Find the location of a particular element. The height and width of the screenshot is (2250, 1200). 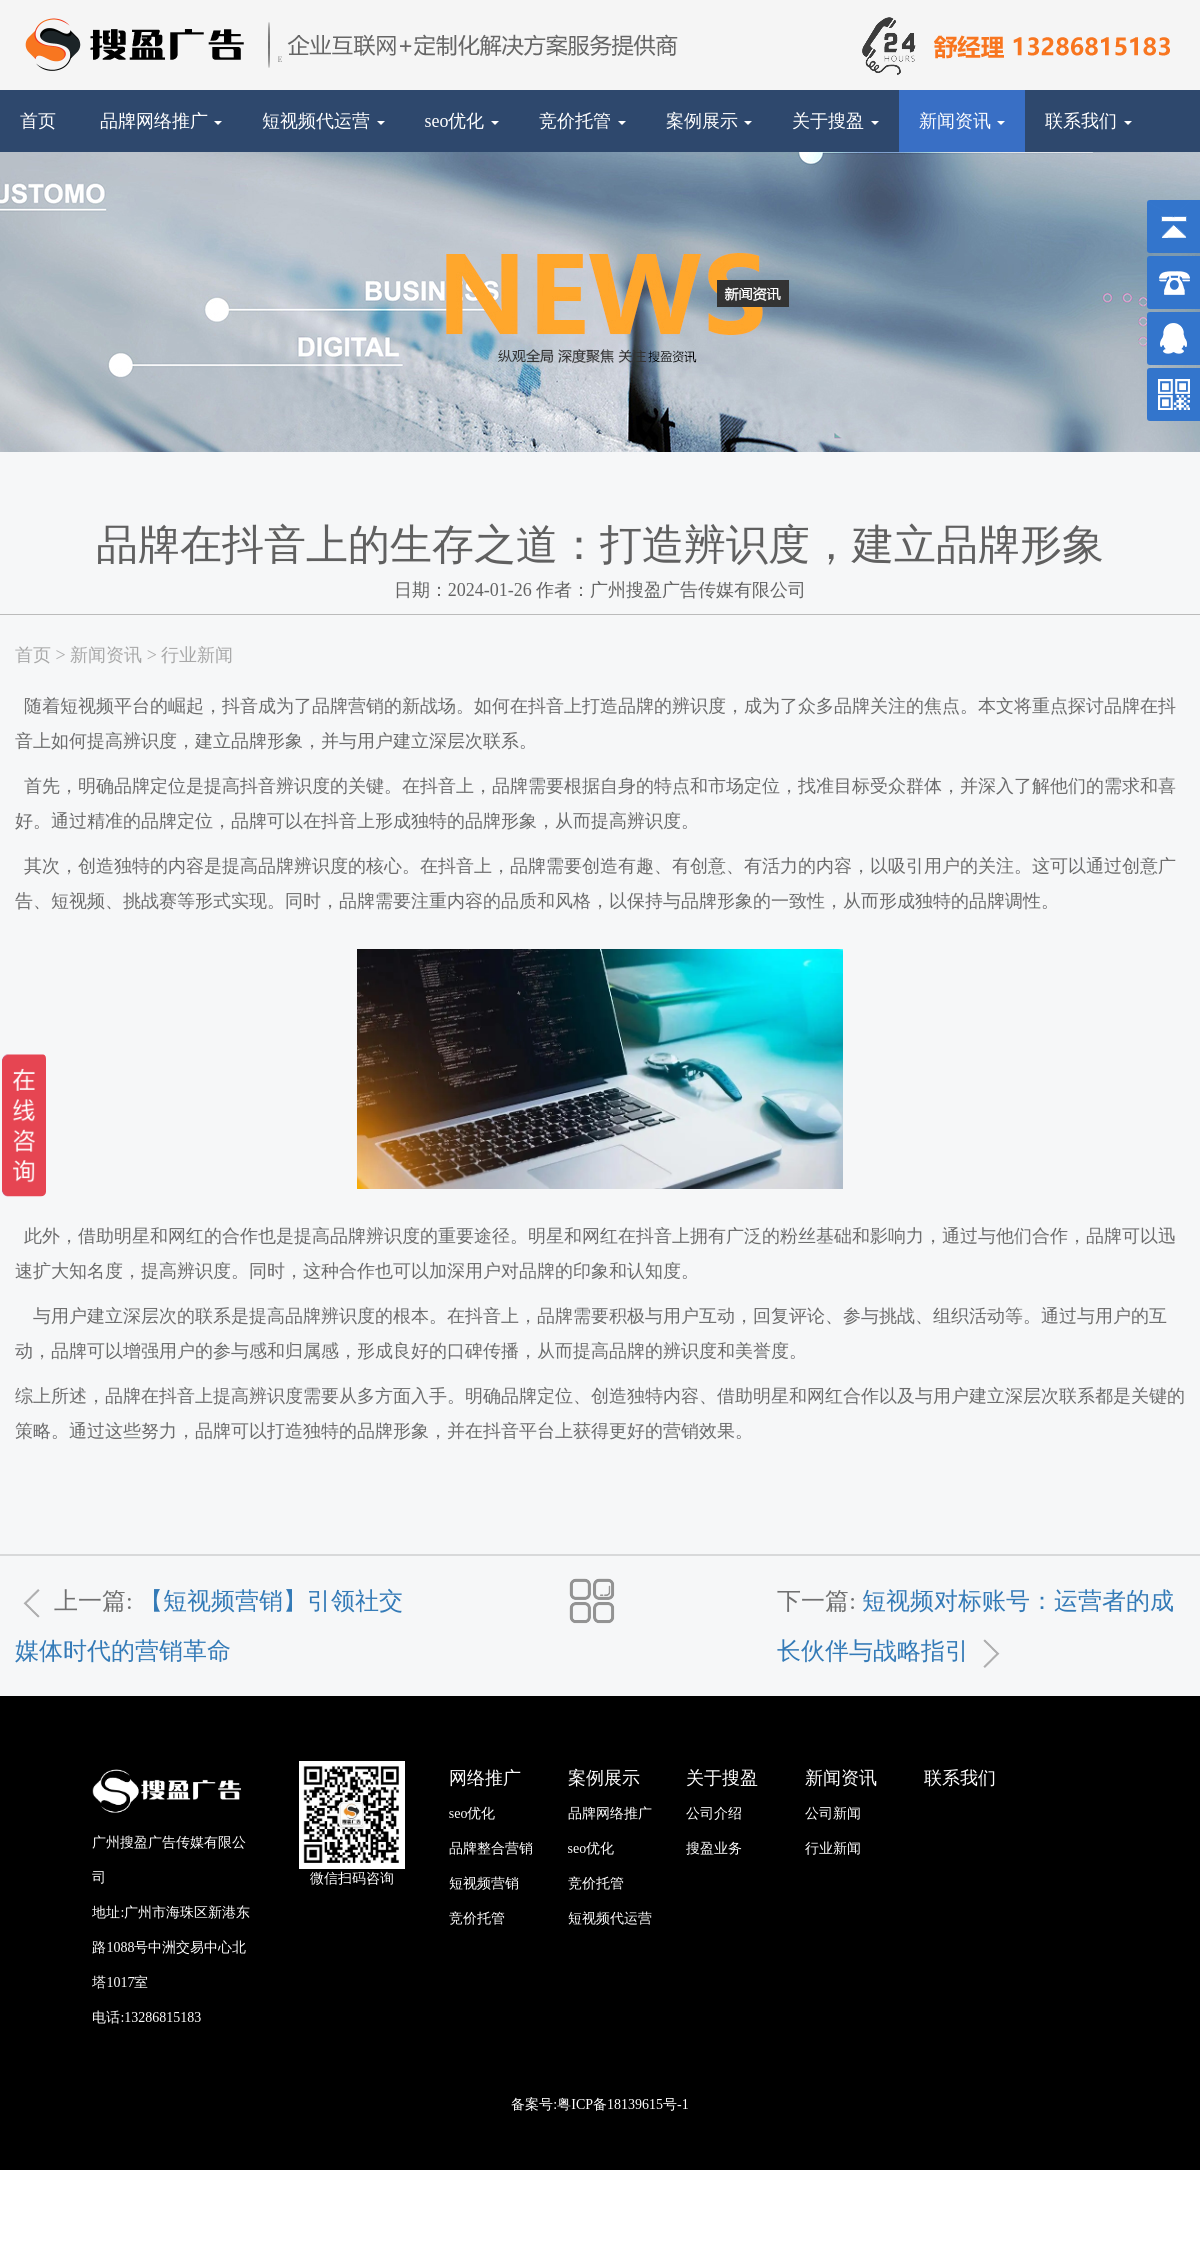

品牌网络推广 is located at coordinates (161, 121).